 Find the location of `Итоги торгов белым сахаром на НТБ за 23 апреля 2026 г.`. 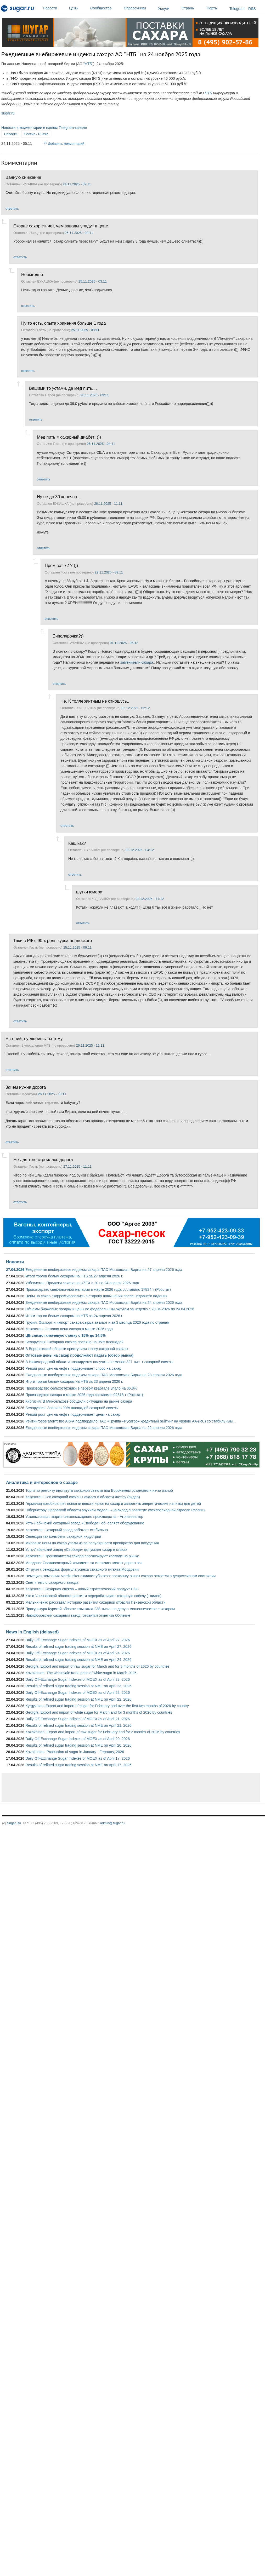

Итоги торгов белым сахаром на НТБ за 23 апреля 2026 г. is located at coordinates (74, 1381).